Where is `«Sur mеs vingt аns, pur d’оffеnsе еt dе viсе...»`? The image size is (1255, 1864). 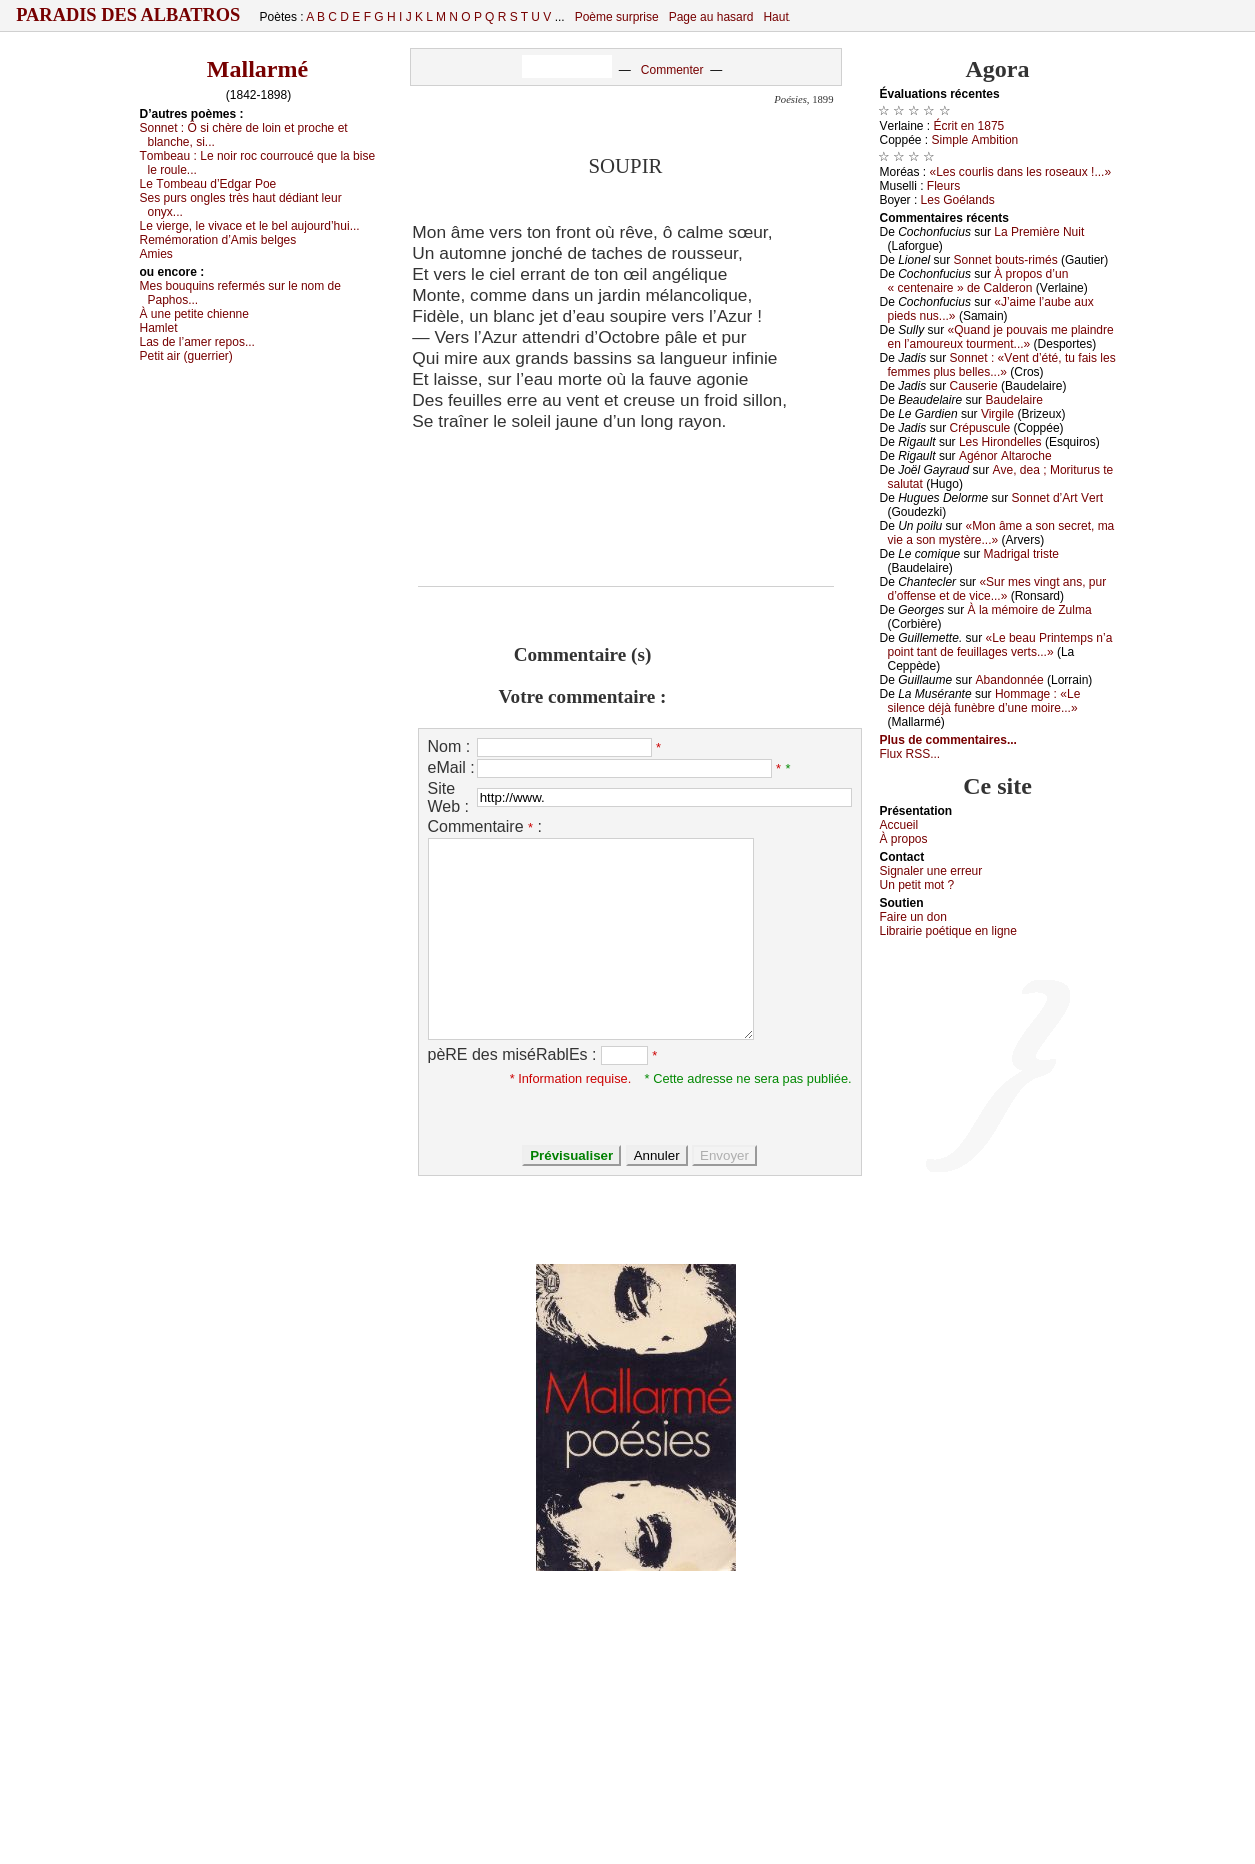
«Sur mеs vingt аns, pur d’оffеnsе еt dе viсе...» is located at coordinates (997, 589).